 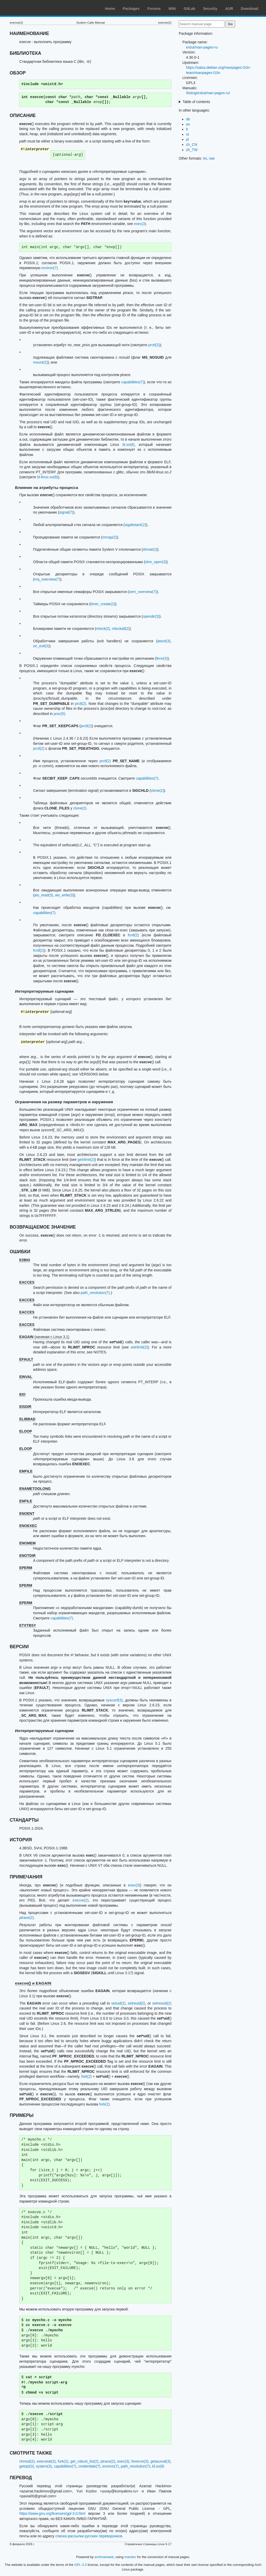 What do you see at coordinates (89, 2466) in the screenshot?
I see `credentials(7)` at bounding box center [89, 2466].